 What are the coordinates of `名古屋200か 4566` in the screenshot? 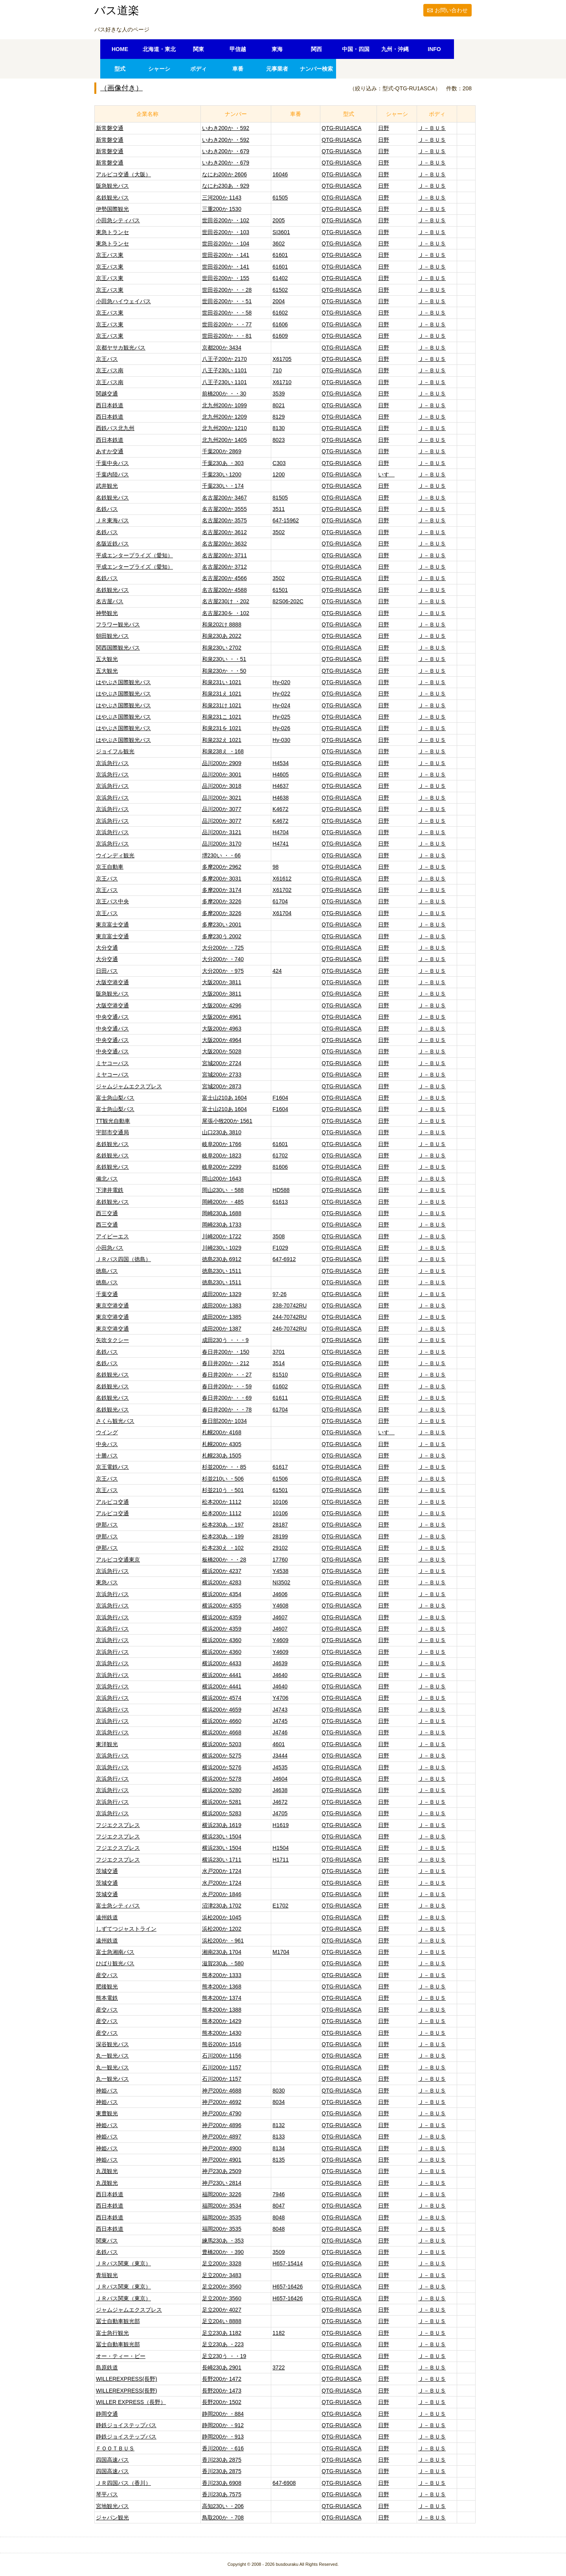 It's located at (224, 578).